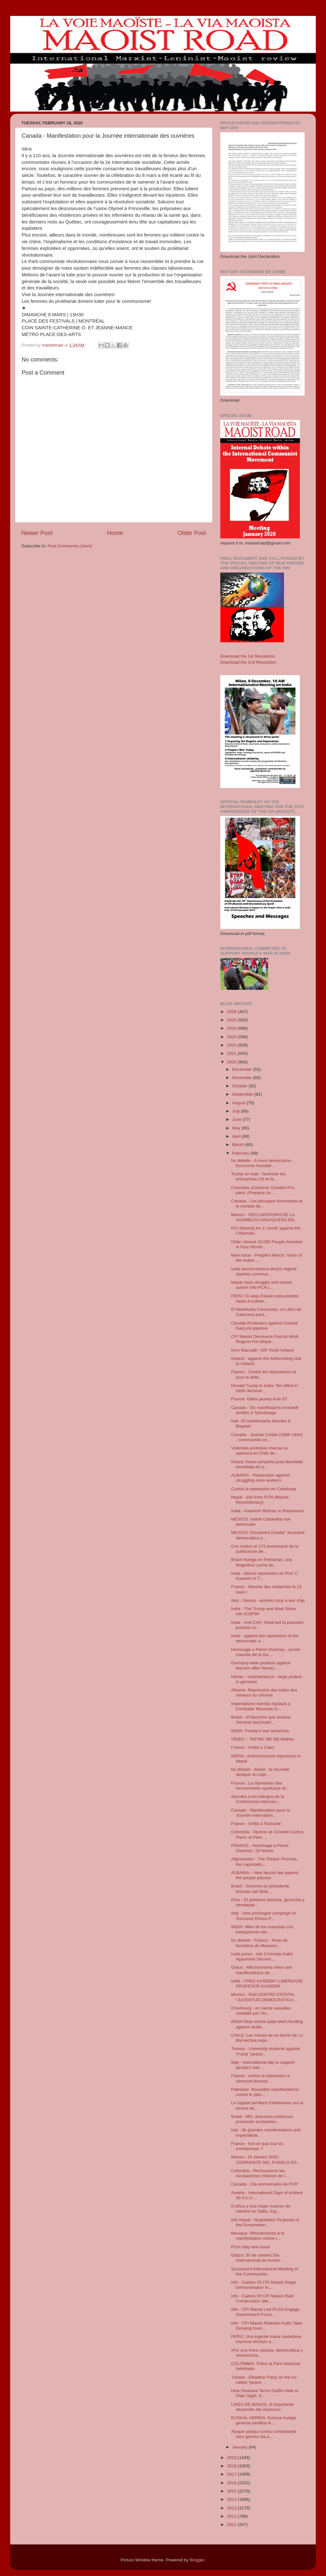 The height and width of the screenshot is (2576, 326). Describe the element at coordinates (264, 1997) in the screenshot. I see `Mexico - ENCUENTRO ESTATAL "JUVENTUD DEMOCRÁTICA ...` at that location.